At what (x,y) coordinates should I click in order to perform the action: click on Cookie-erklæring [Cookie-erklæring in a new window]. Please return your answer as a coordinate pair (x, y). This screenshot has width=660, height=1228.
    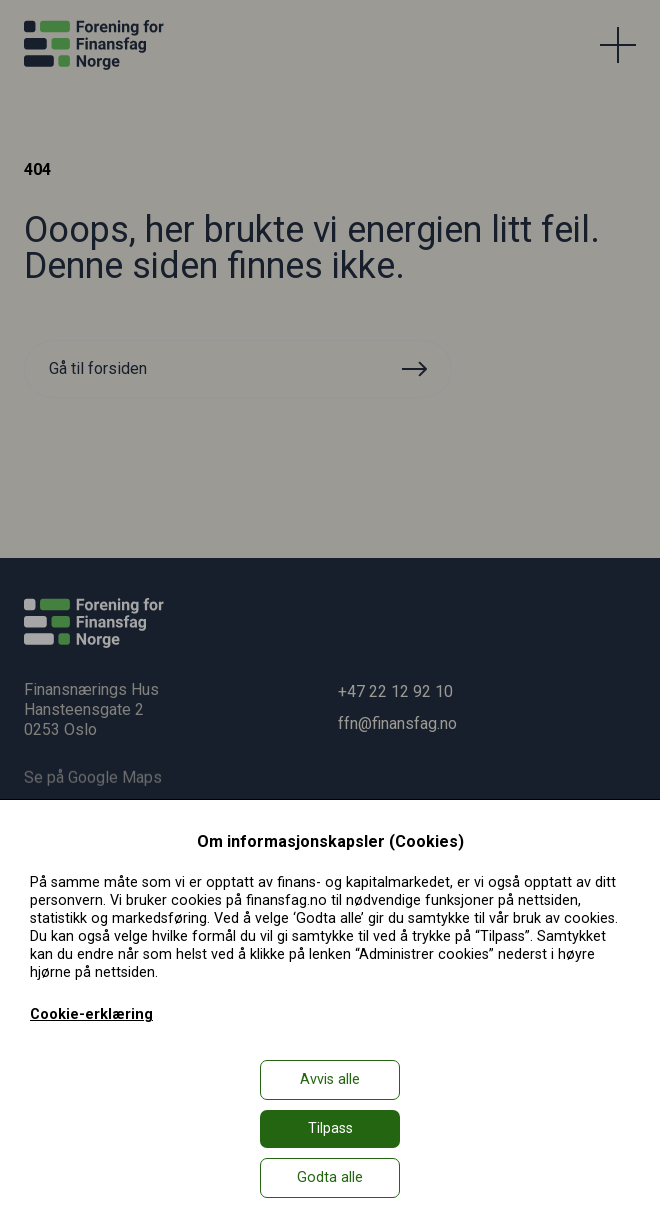
    Looking at the image, I should click on (91, 1014).